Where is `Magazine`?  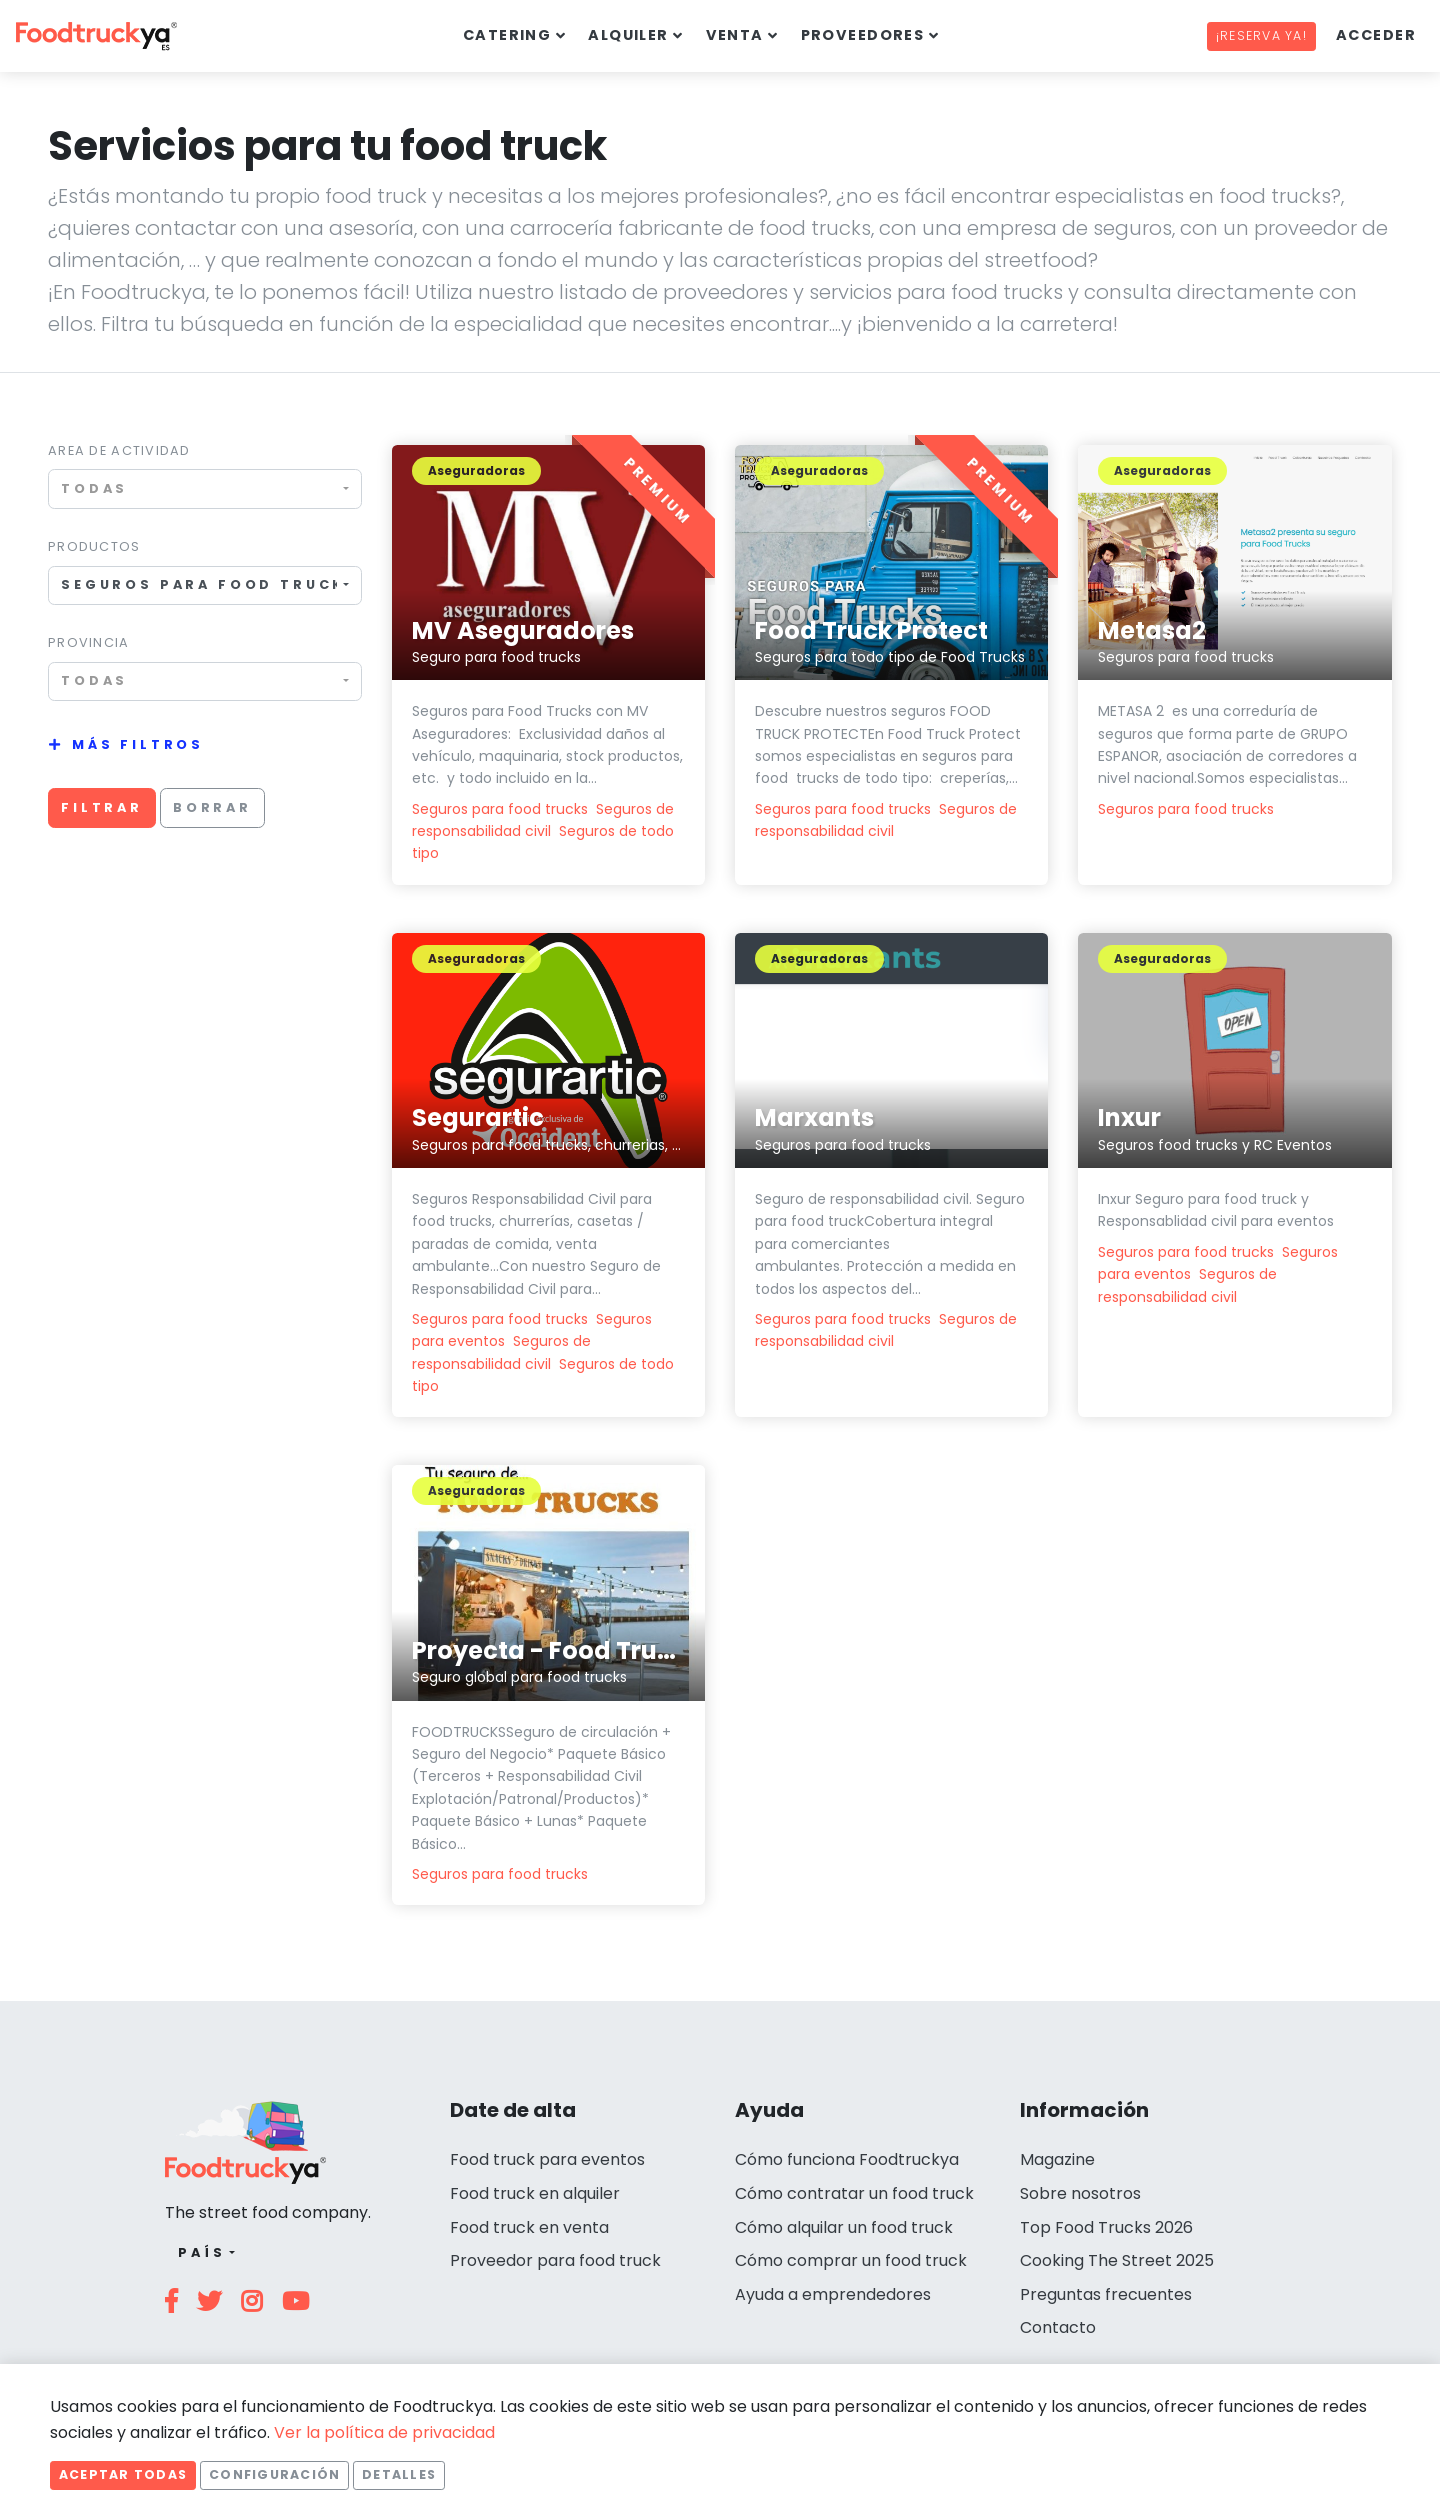 Magazine is located at coordinates (1057, 2159).